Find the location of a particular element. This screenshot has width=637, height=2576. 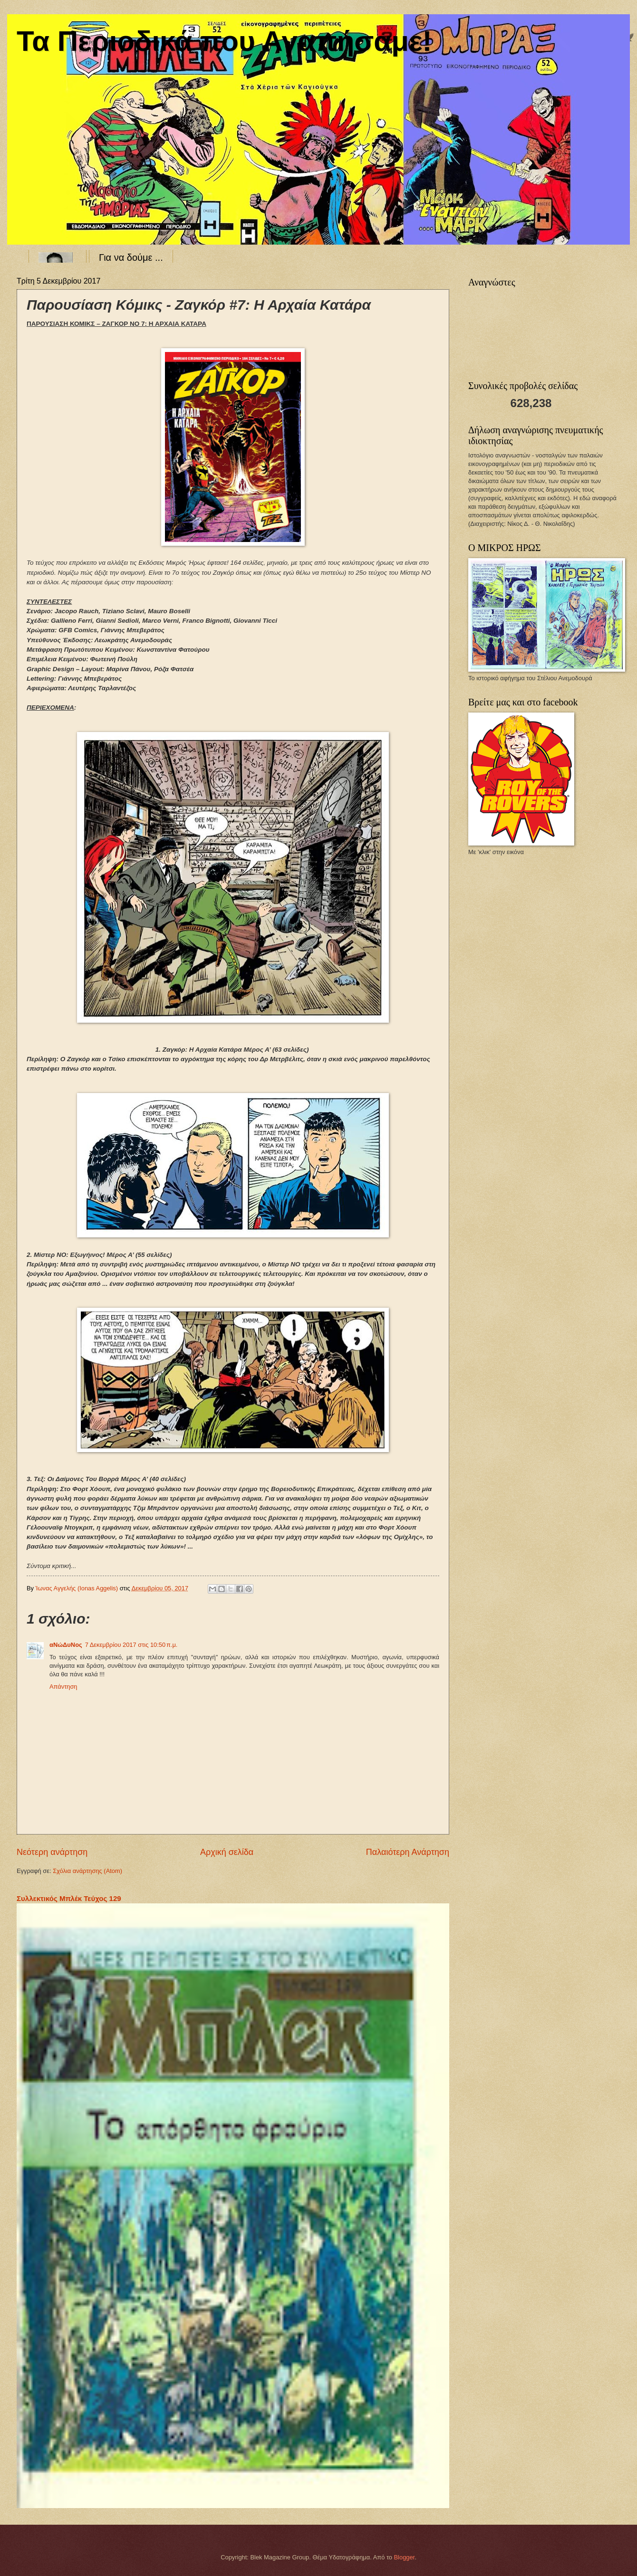

Συλλεκτικός Μπλέκ Τεύχος 129 is located at coordinates (69, 1898).